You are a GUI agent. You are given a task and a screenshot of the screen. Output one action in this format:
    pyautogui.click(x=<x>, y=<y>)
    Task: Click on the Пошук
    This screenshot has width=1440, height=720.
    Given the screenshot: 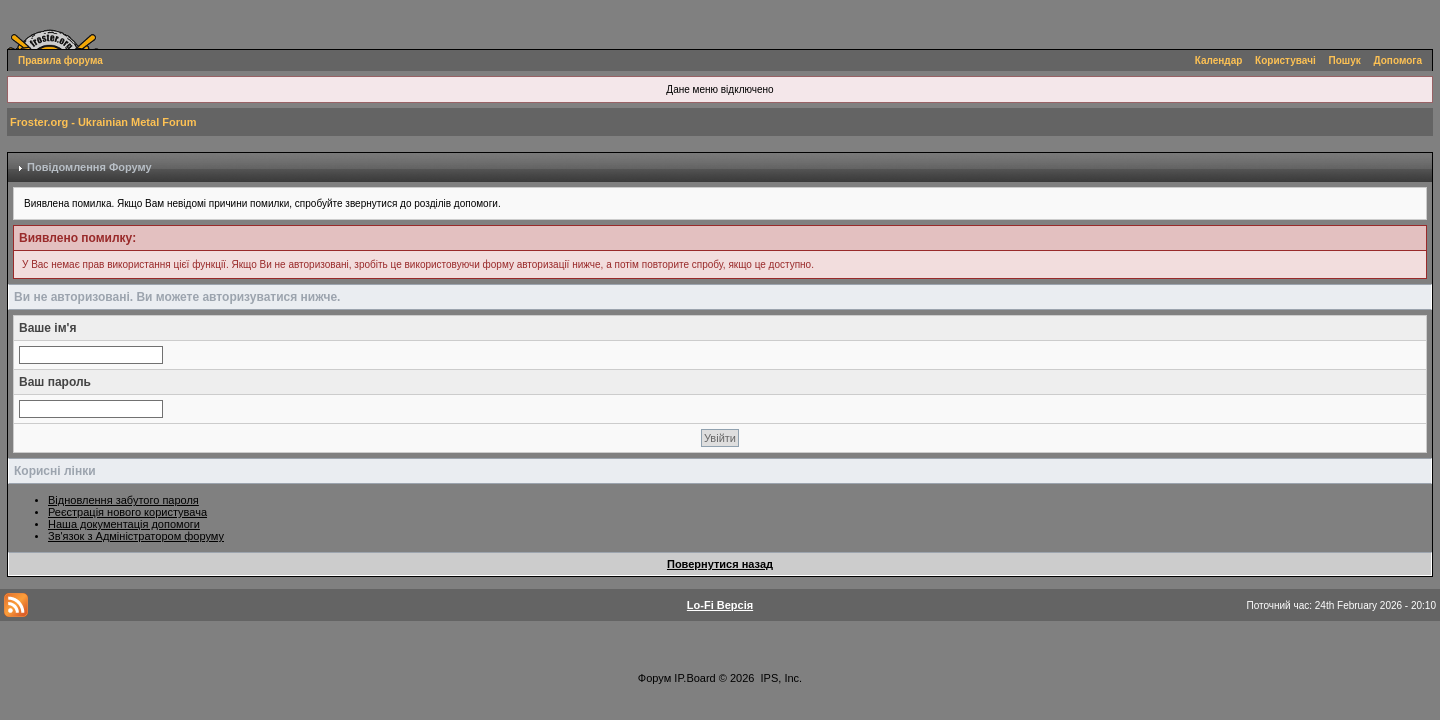 What is the action you would take?
    pyautogui.click(x=1345, y=60)
    